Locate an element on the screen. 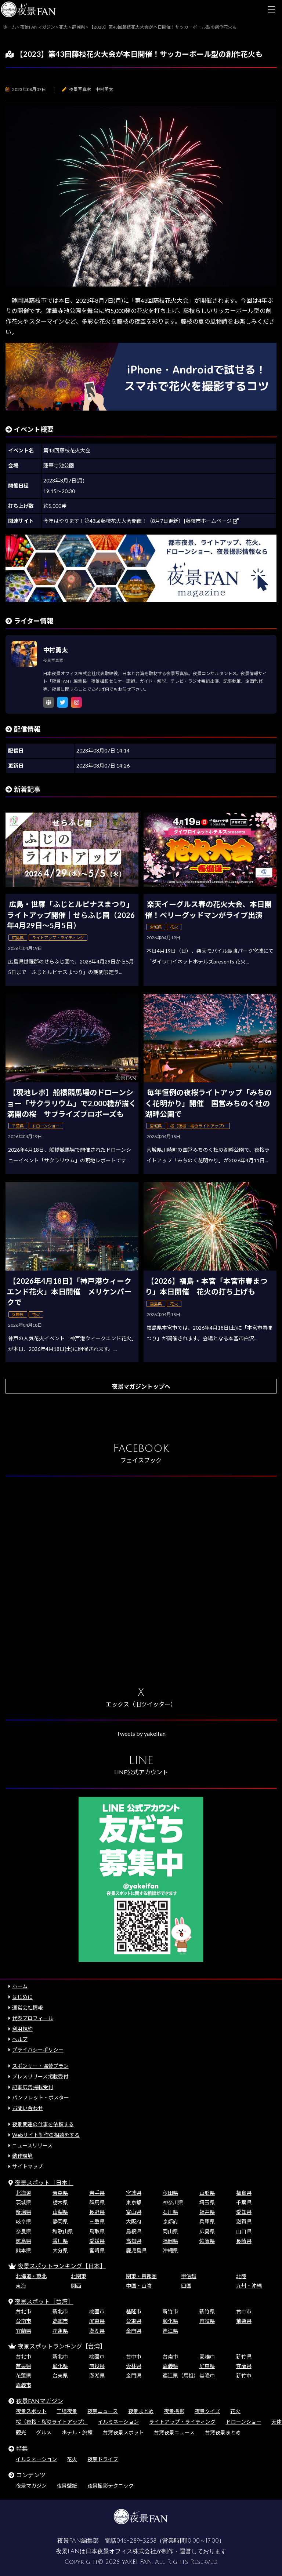 This screenshot has height=2576, width=282. 桜（夜桜・桜のライトアップ） is located at coordinates (52, 2422).